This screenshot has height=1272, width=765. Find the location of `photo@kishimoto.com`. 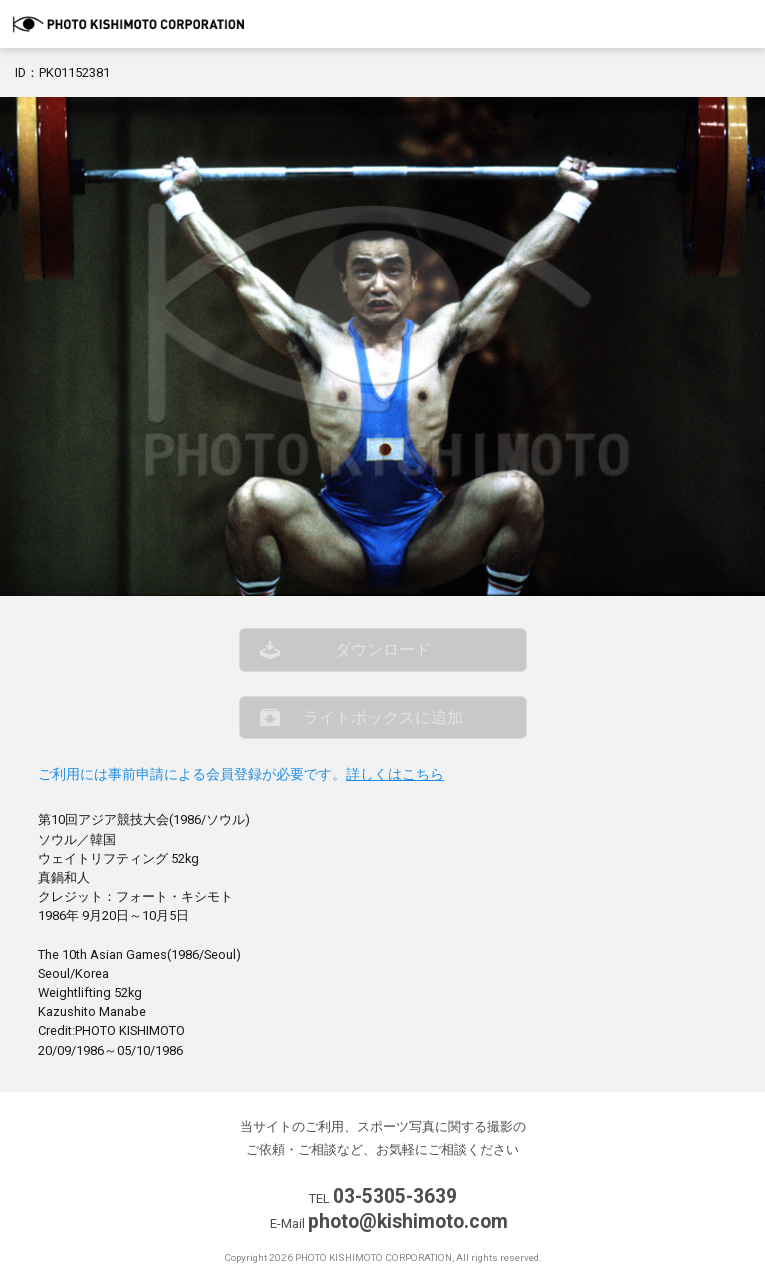

photo@kishimoto.com is located at coordinates (408, 1221).